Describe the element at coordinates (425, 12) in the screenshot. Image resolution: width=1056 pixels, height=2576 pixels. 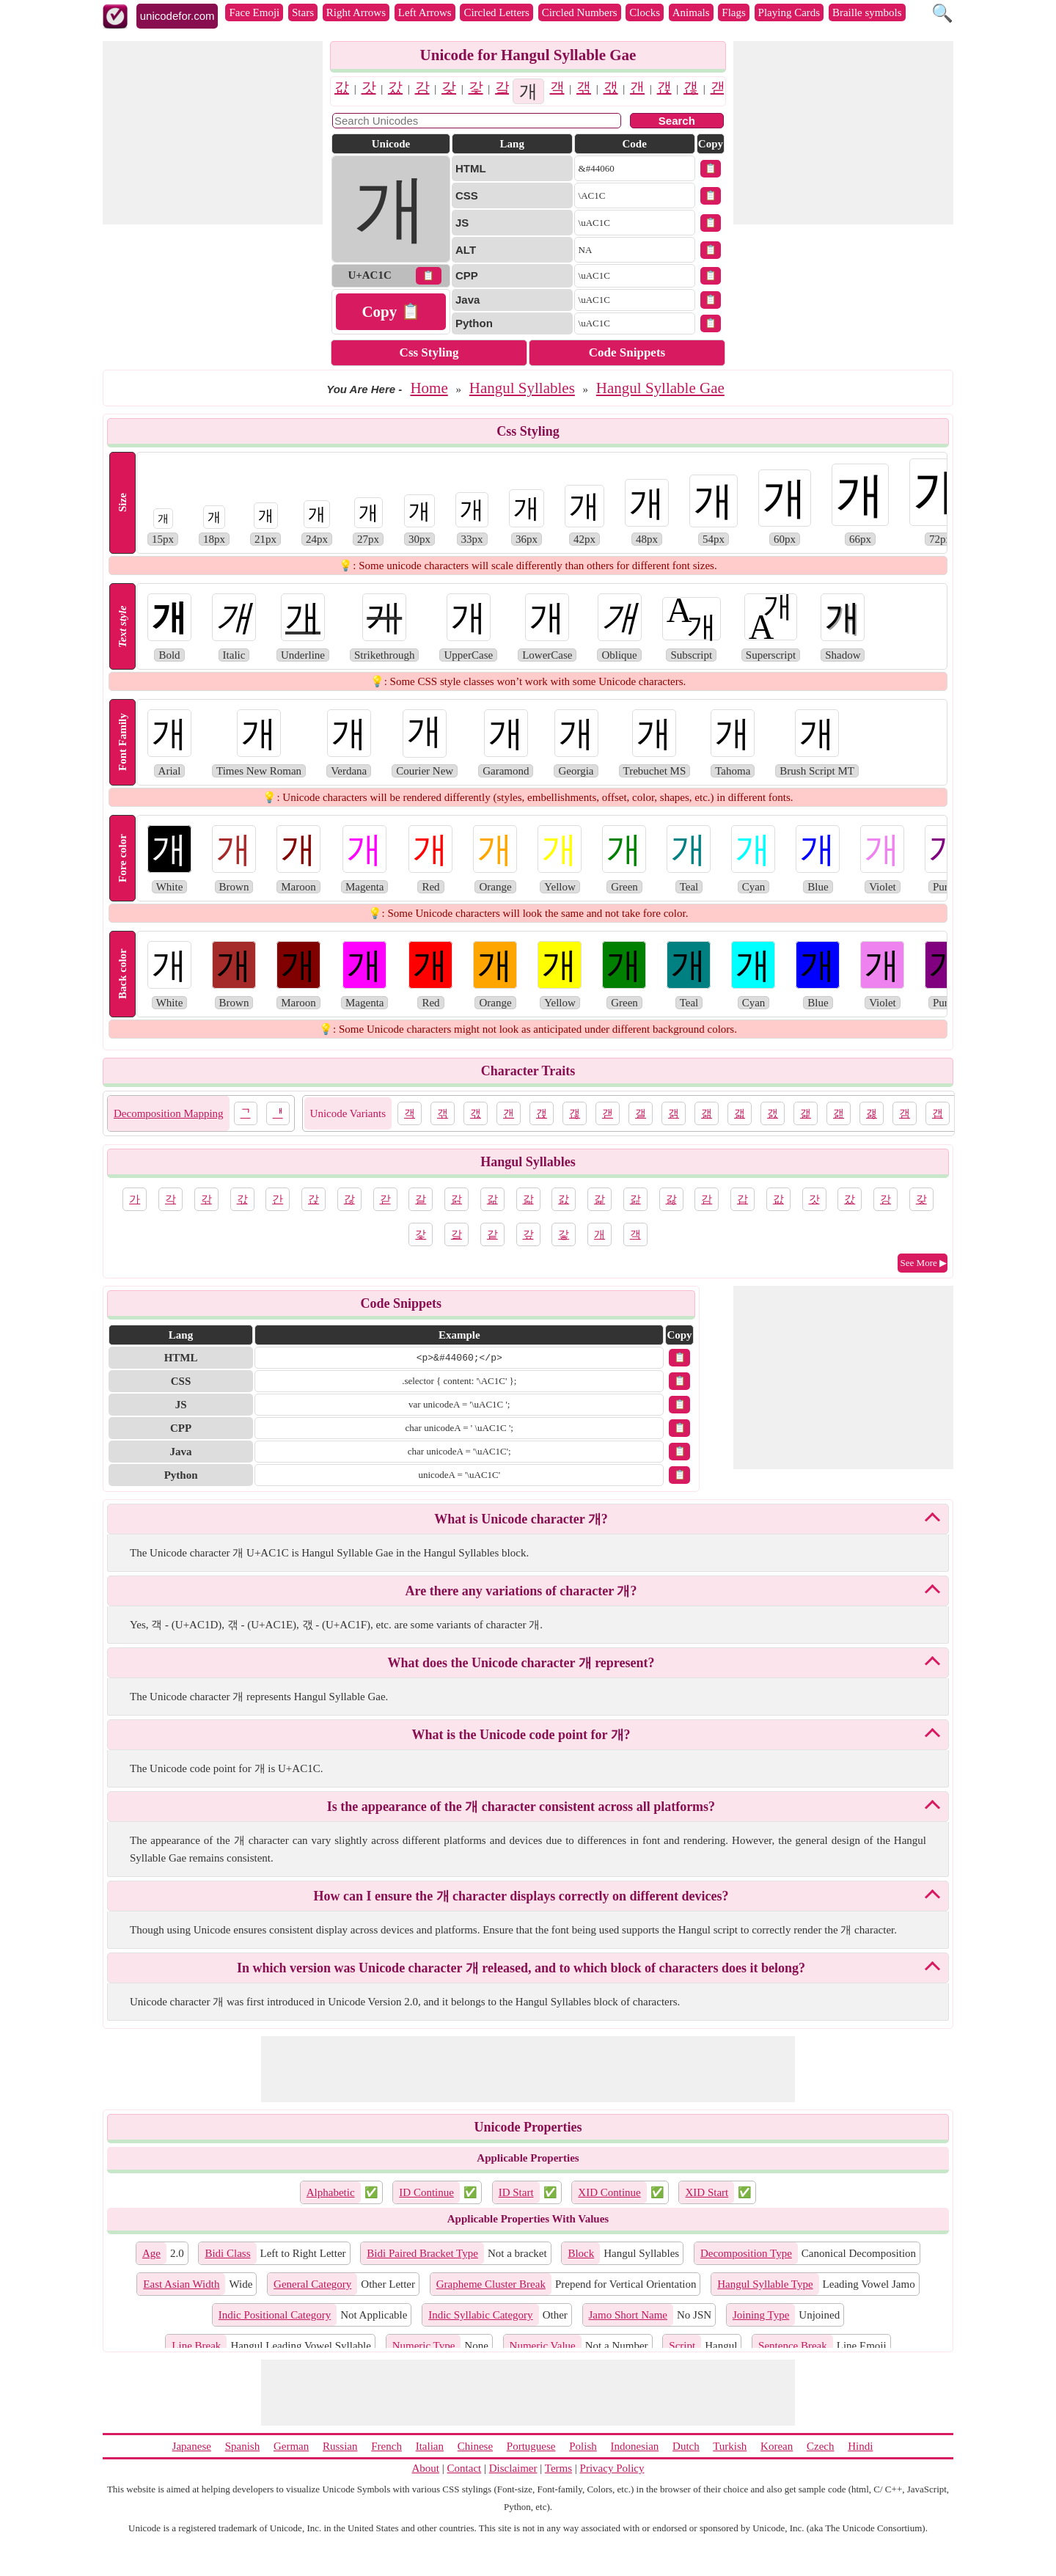
I see `Left Arrows` at that location.